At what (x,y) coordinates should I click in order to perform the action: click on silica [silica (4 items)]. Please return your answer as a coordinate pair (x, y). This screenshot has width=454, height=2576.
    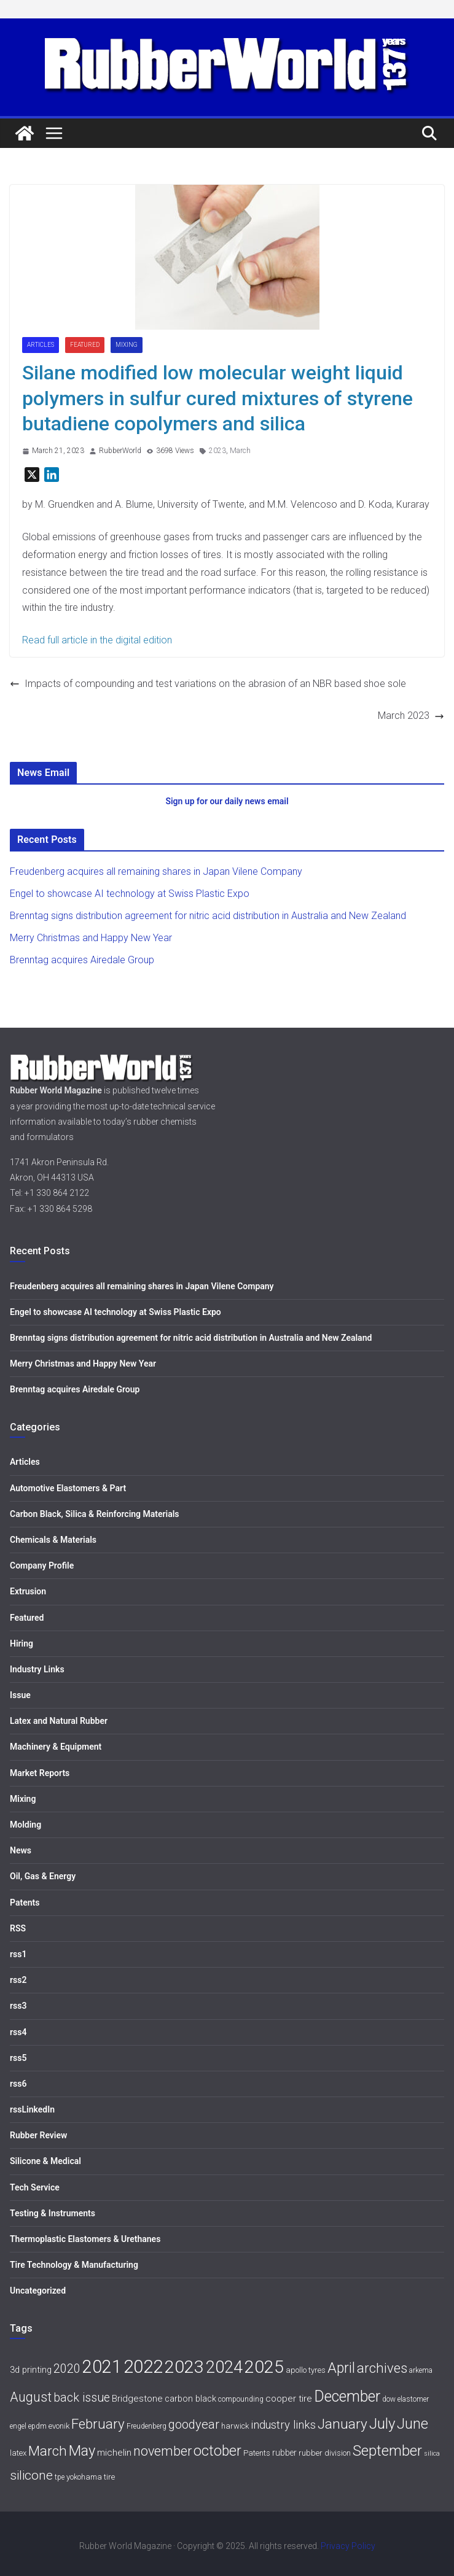
    Looking at the image, I should click on (432, 2454).